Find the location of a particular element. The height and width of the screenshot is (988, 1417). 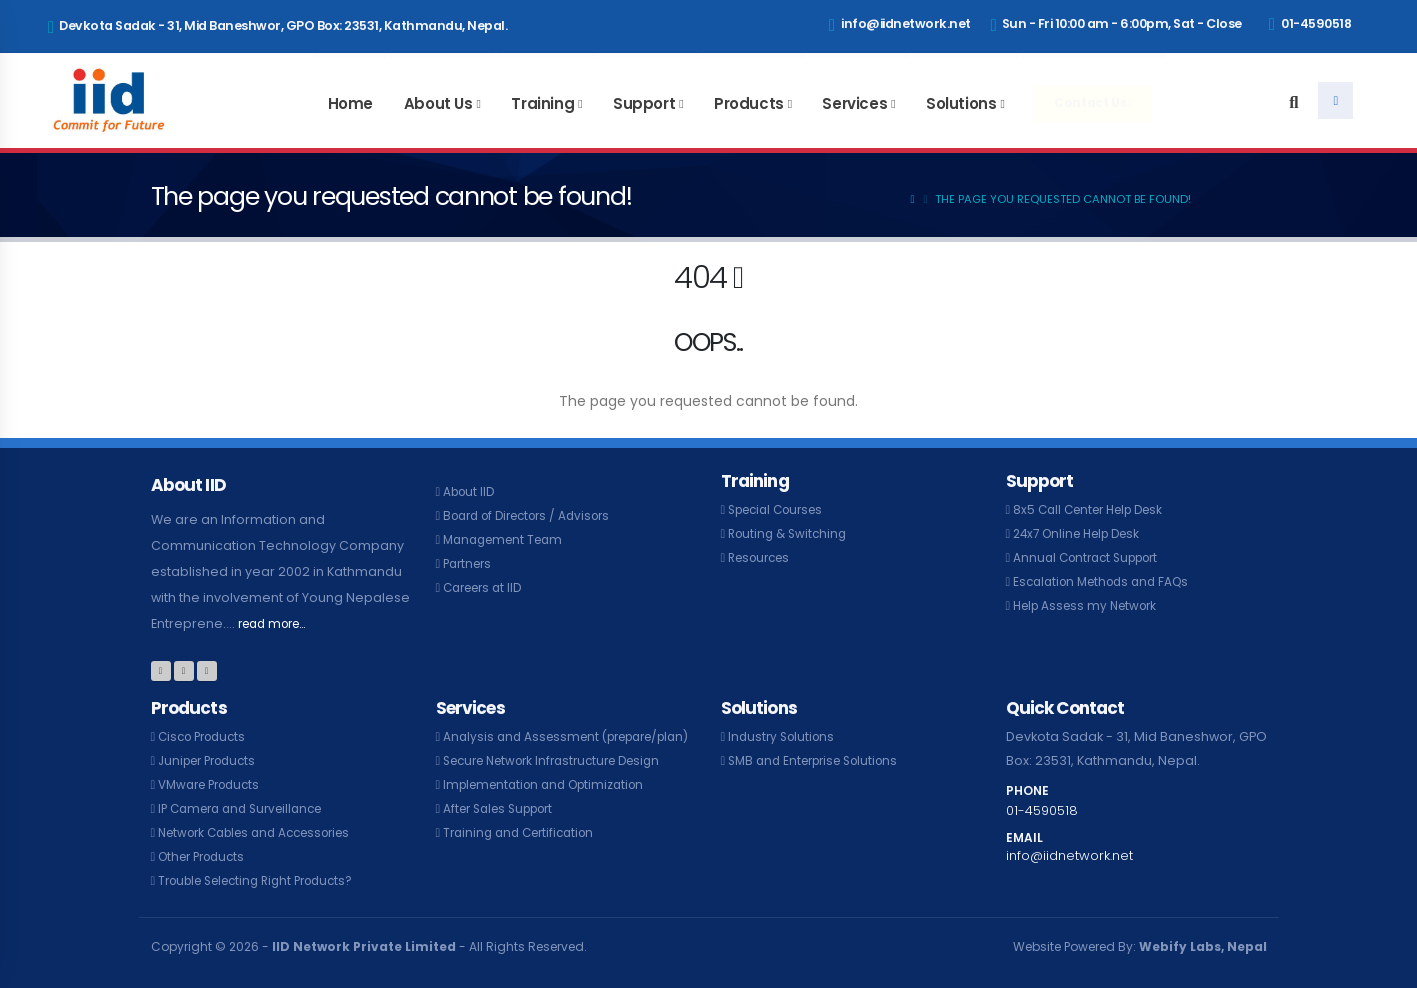

Juniper Products is located at coordinates (212, 760).